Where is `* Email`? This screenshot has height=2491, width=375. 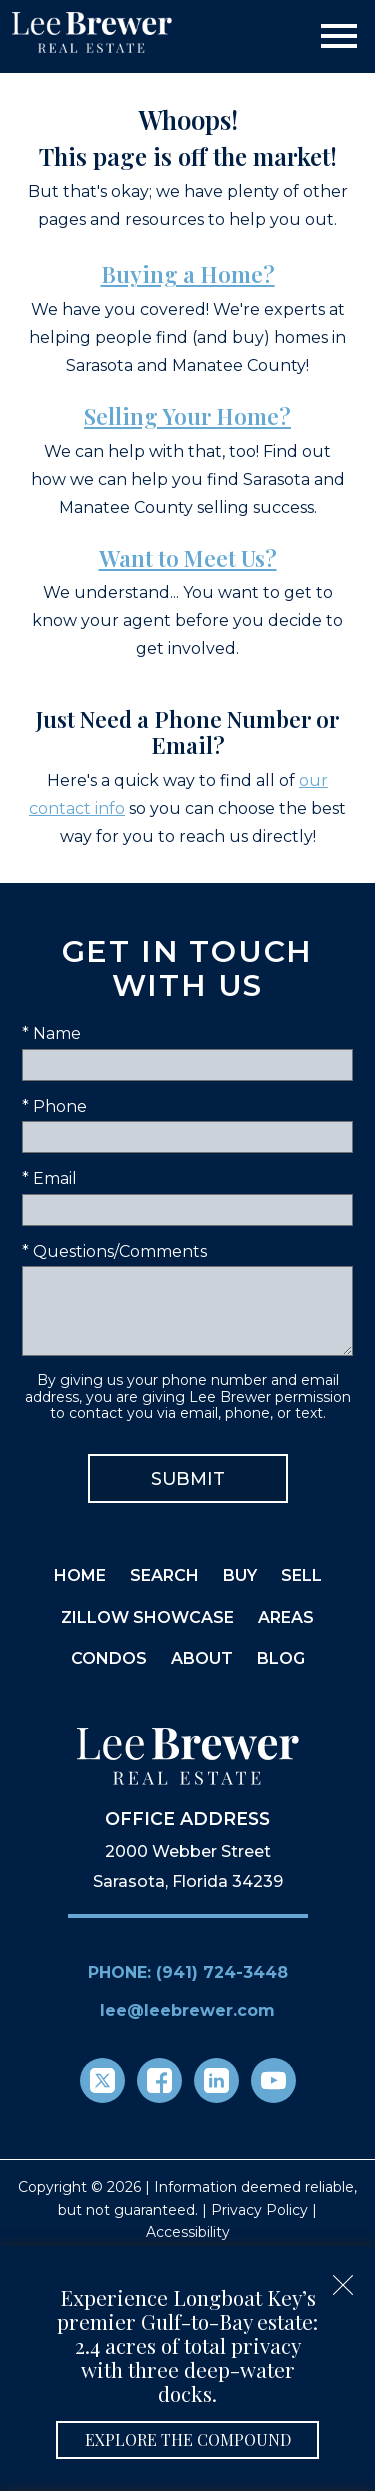
* Email is located at coordinates (49, 1178).